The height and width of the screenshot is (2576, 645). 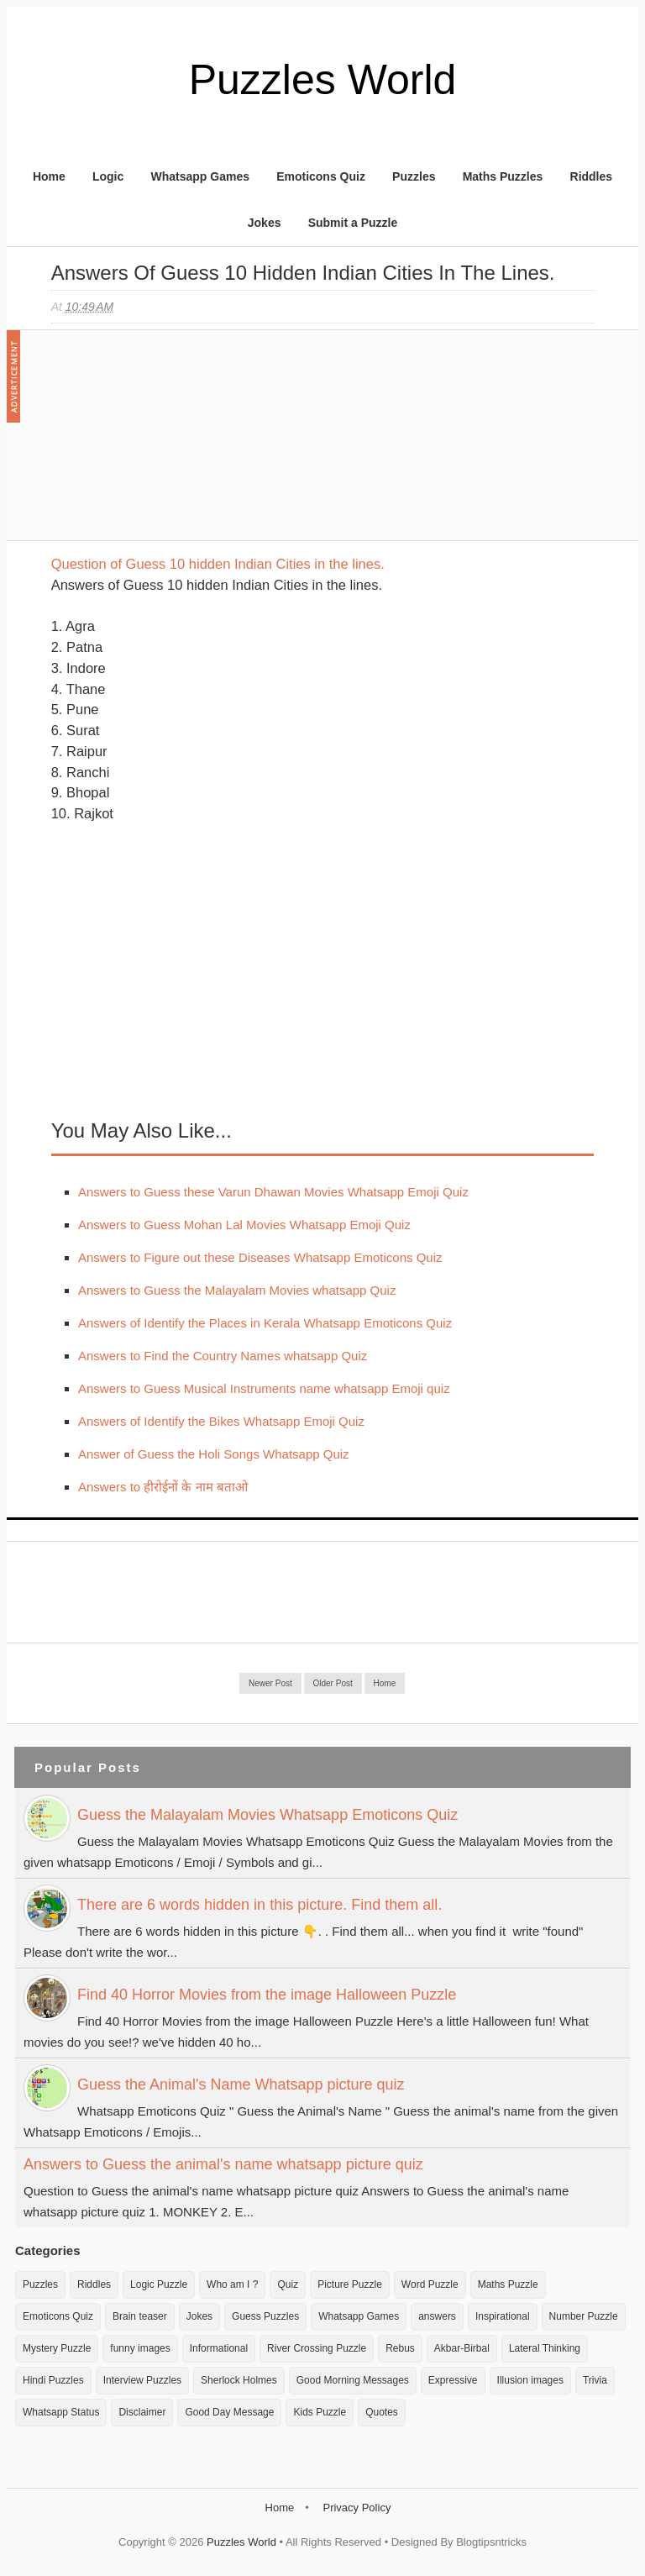 I want to click on Answers to Figure out these Diseases Whatsapp Emoticons Quiz, so click(x=260, y=1257).